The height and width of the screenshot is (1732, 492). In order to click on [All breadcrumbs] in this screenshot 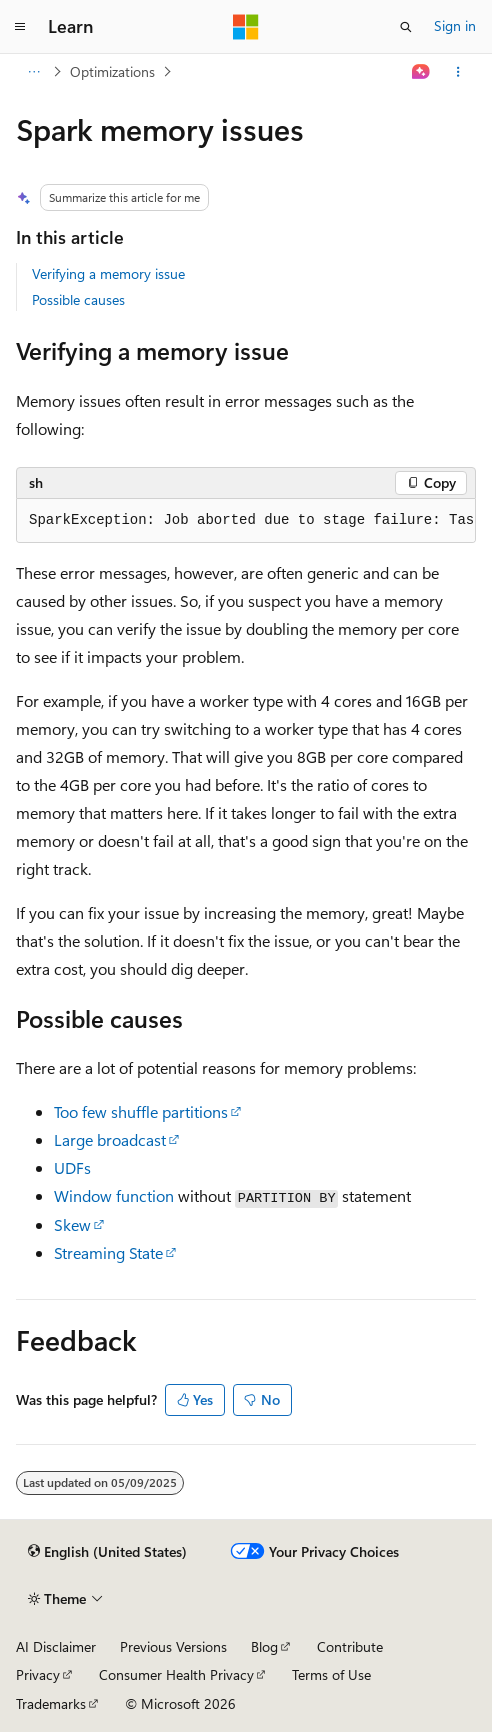, I will do `click(33, 72)`.